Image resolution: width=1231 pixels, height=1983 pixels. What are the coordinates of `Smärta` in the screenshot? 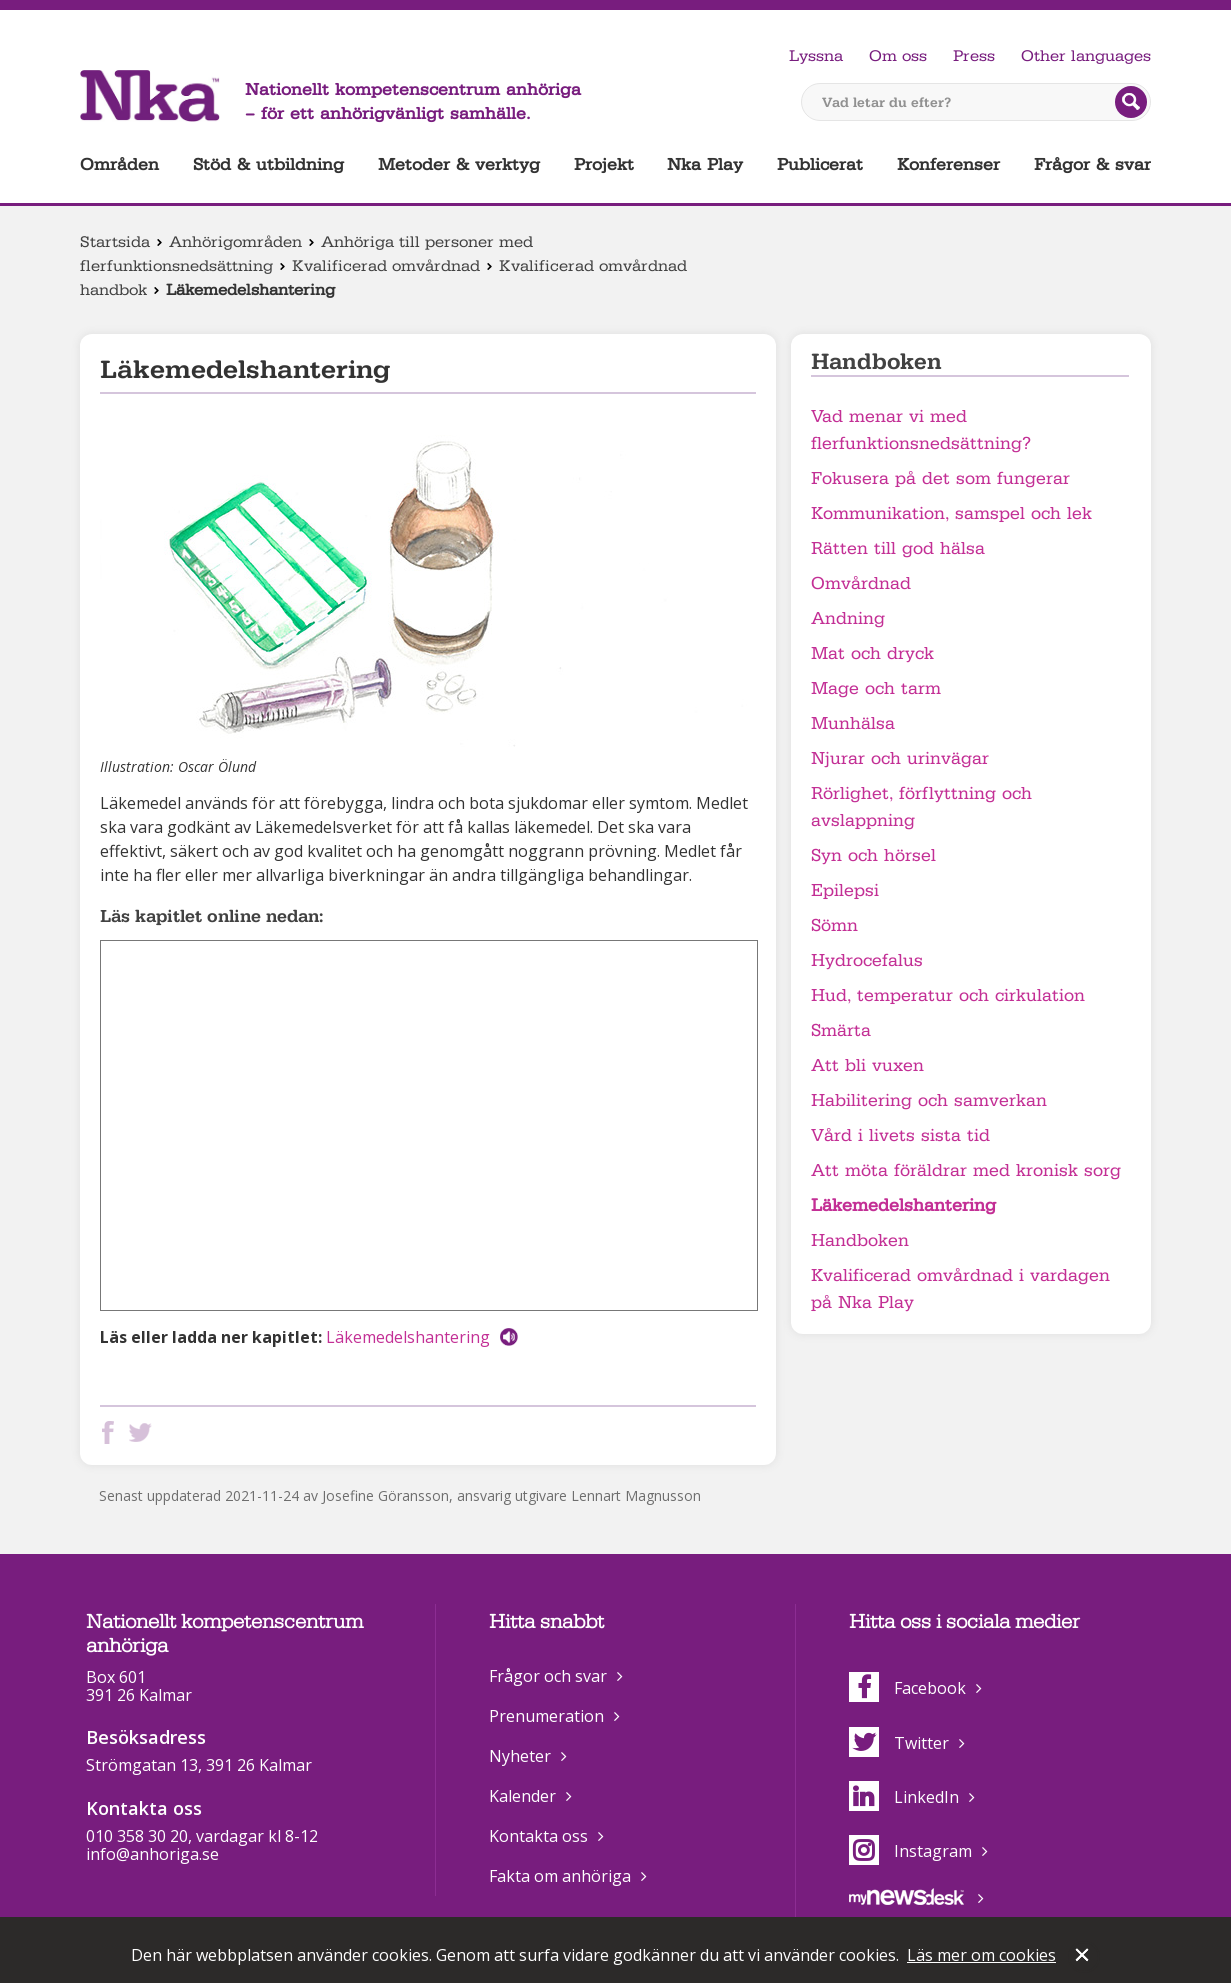 It's located at (841, 1030).